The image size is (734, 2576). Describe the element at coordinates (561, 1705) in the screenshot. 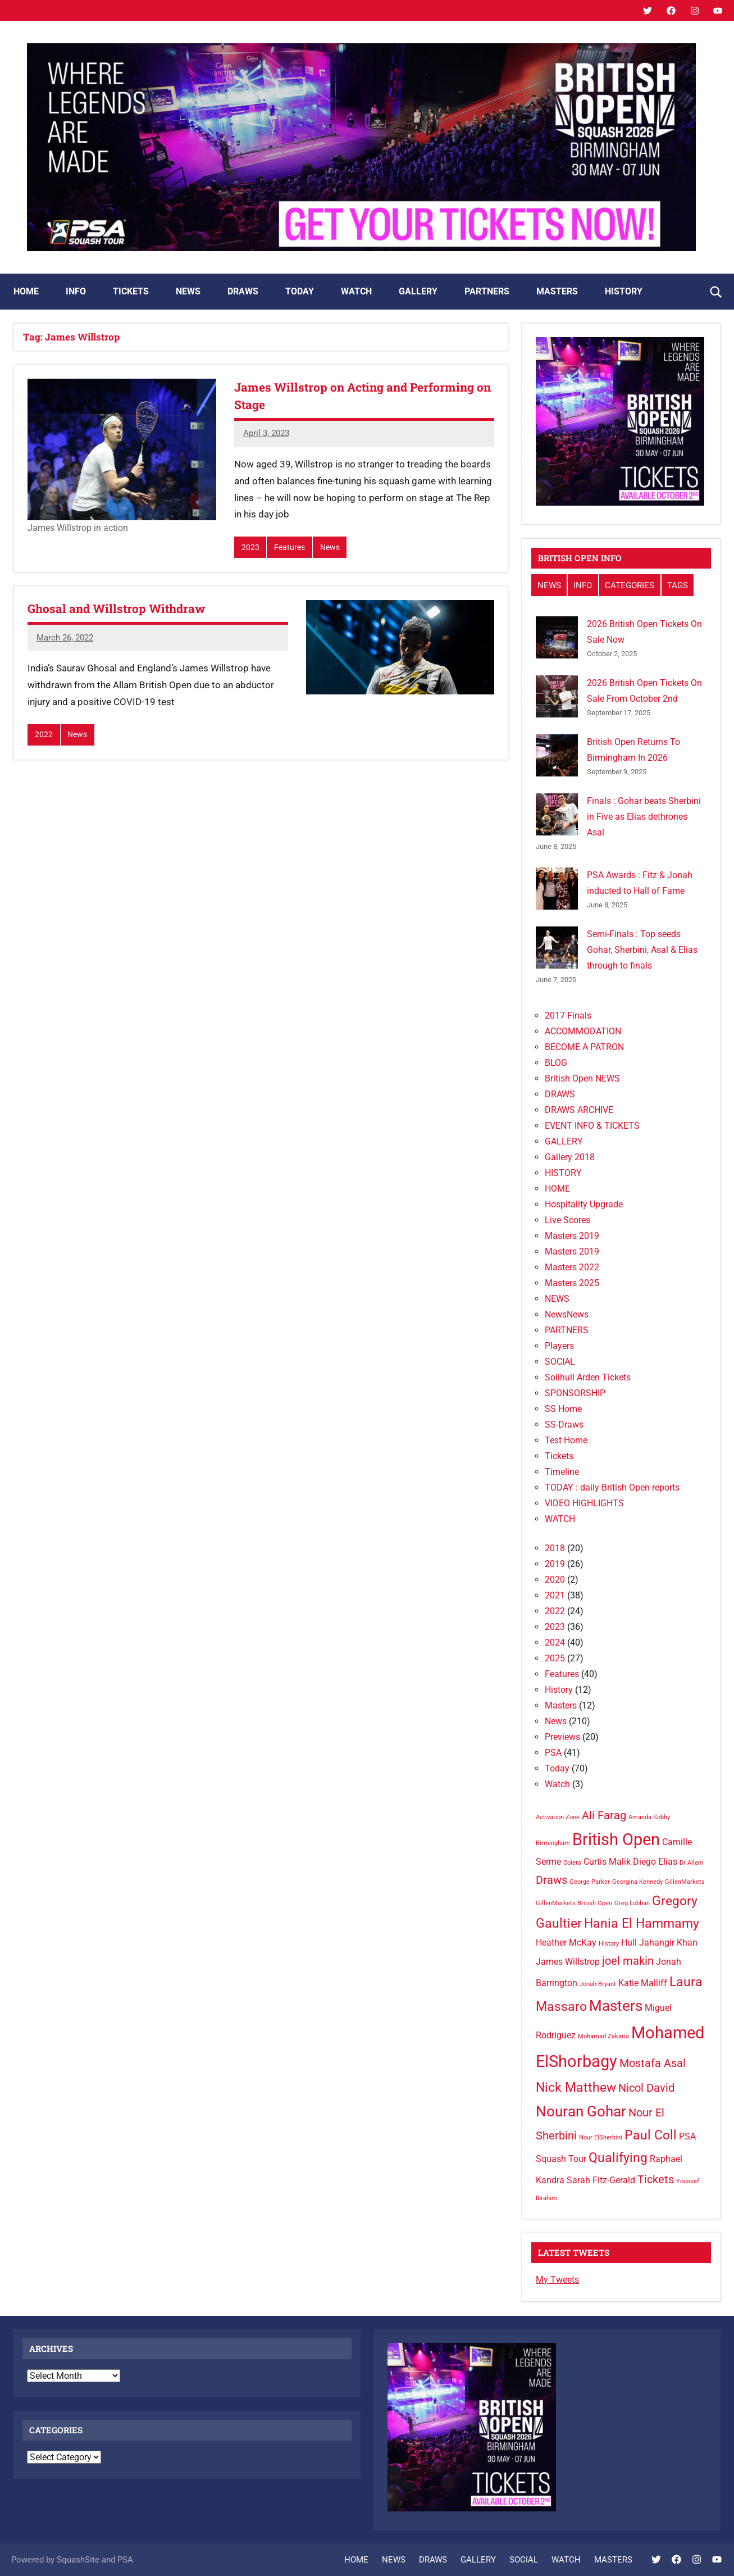

I see `Masters` at that location.